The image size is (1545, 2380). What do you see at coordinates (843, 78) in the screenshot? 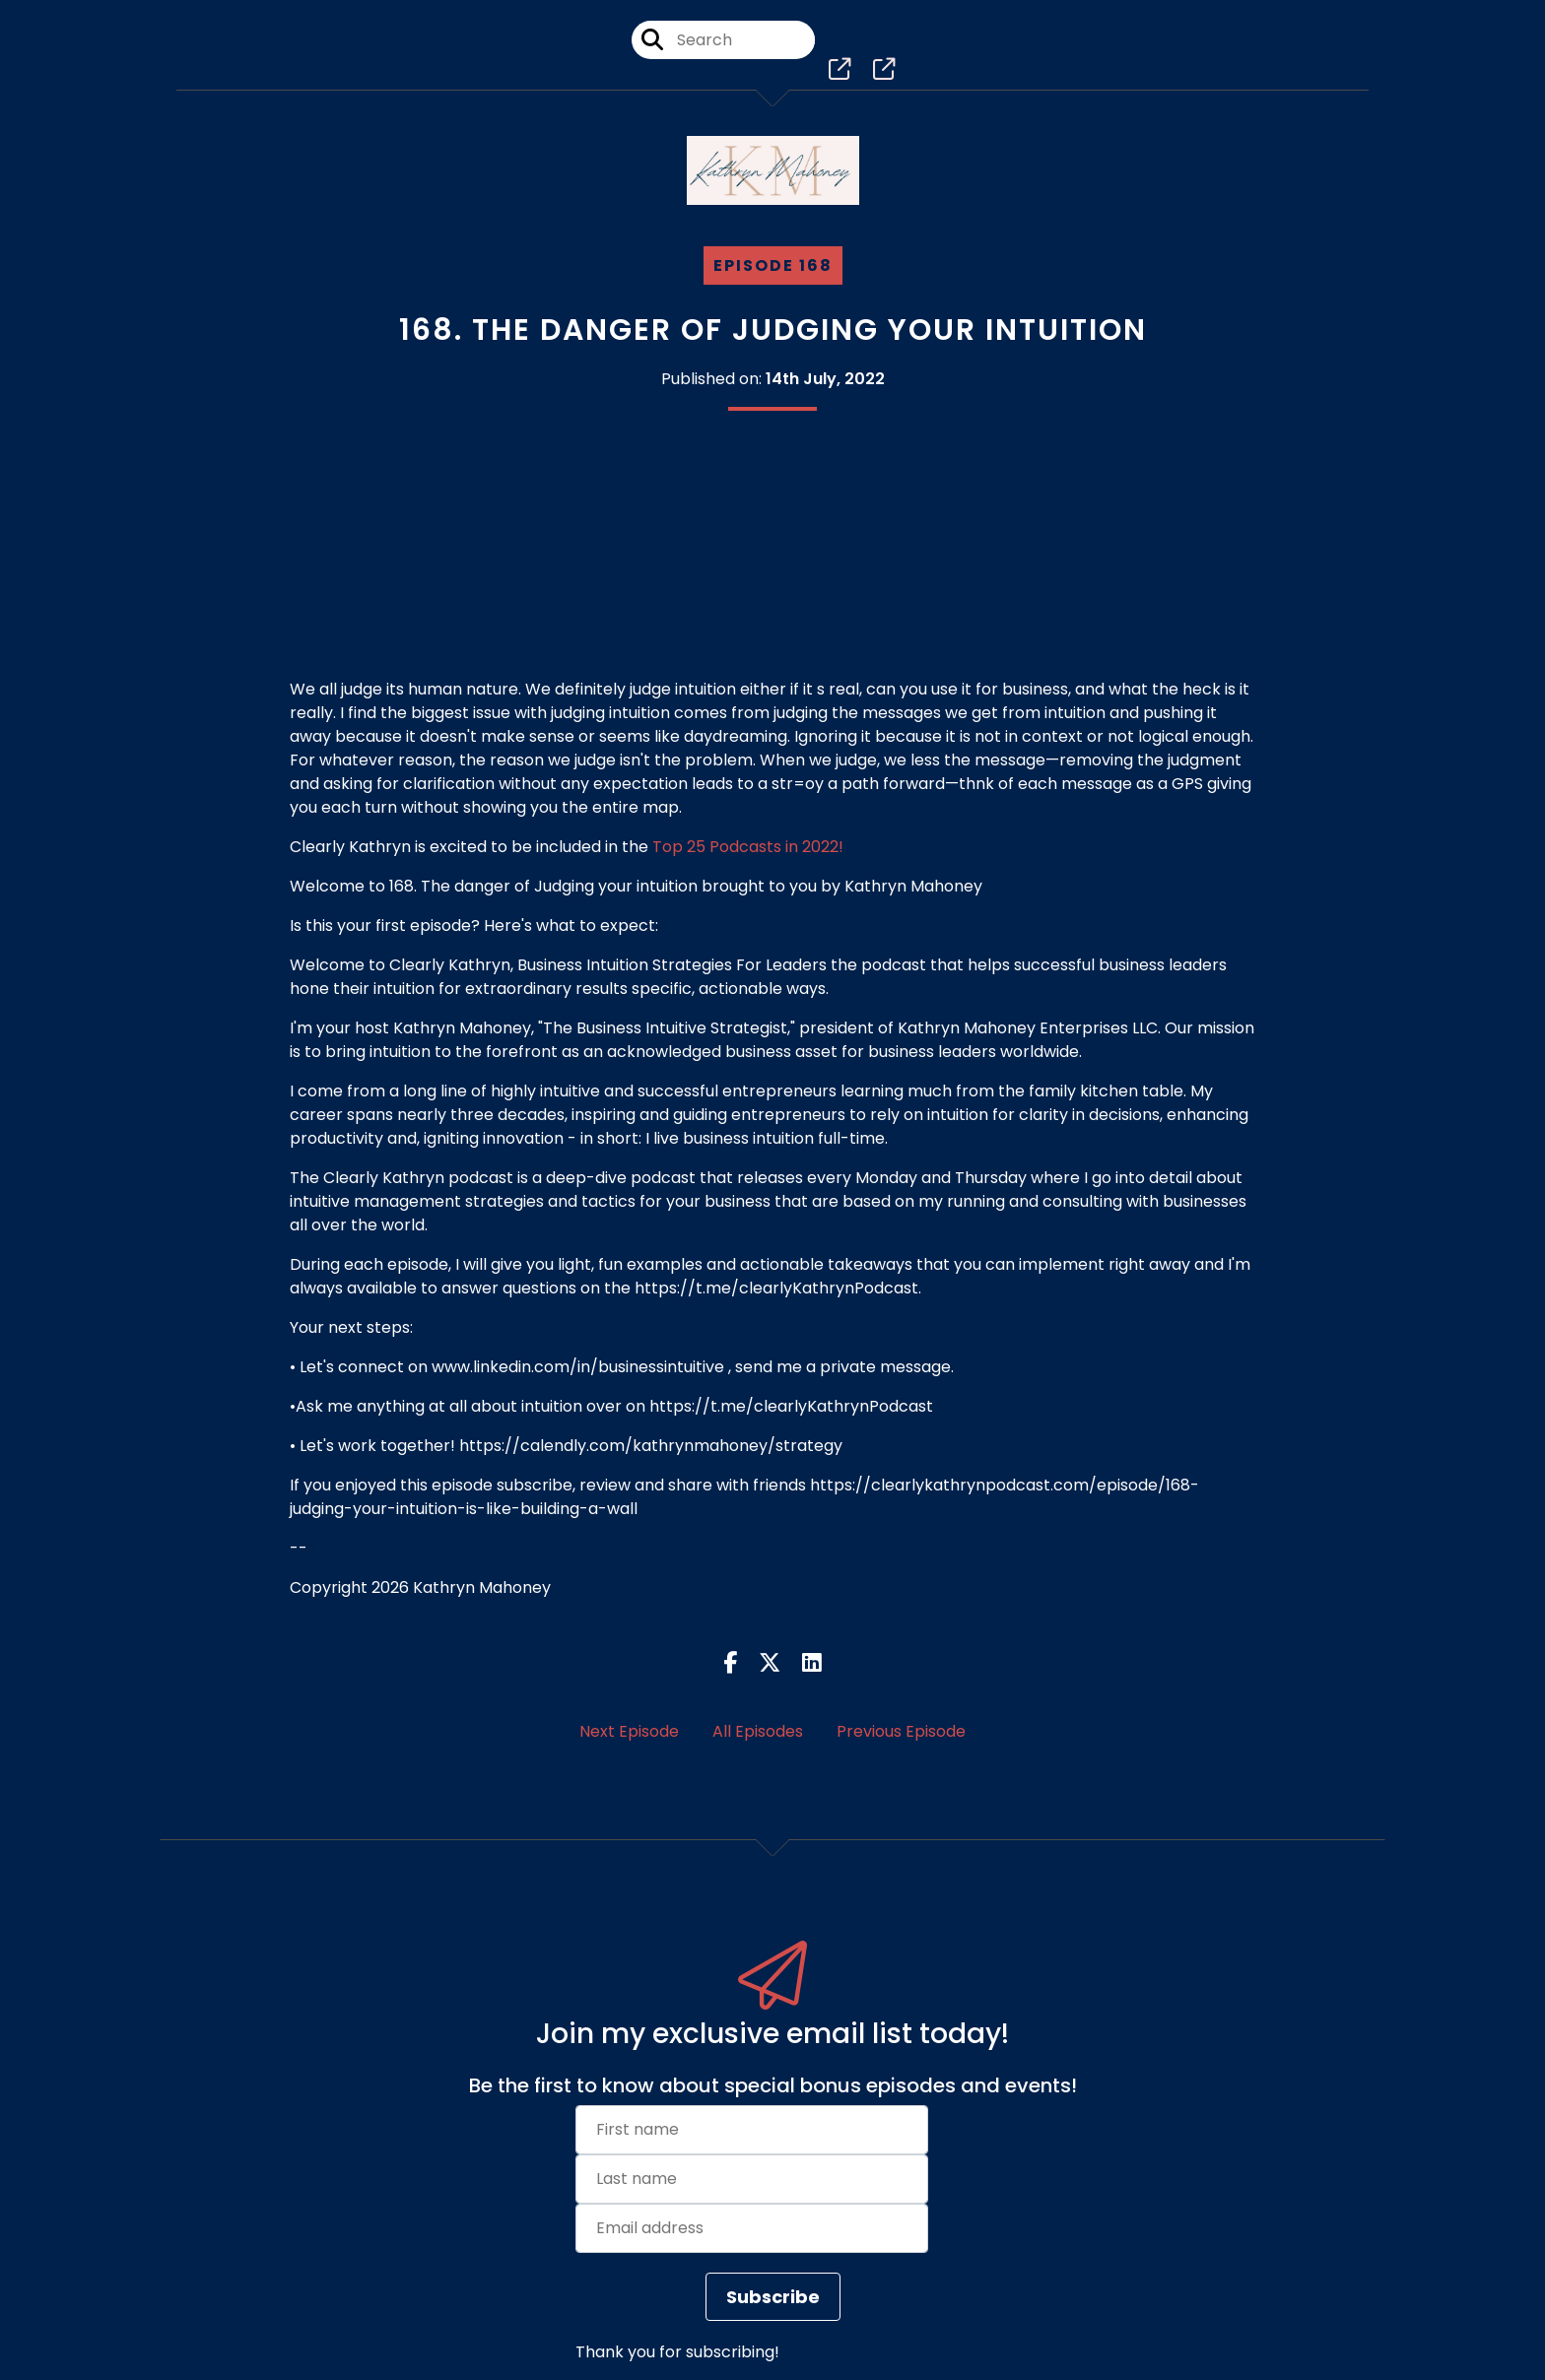
I see `[Clearly Kathryn, Business Intuition Strategies For Leaders's page]` at bounding box center [843, 78].